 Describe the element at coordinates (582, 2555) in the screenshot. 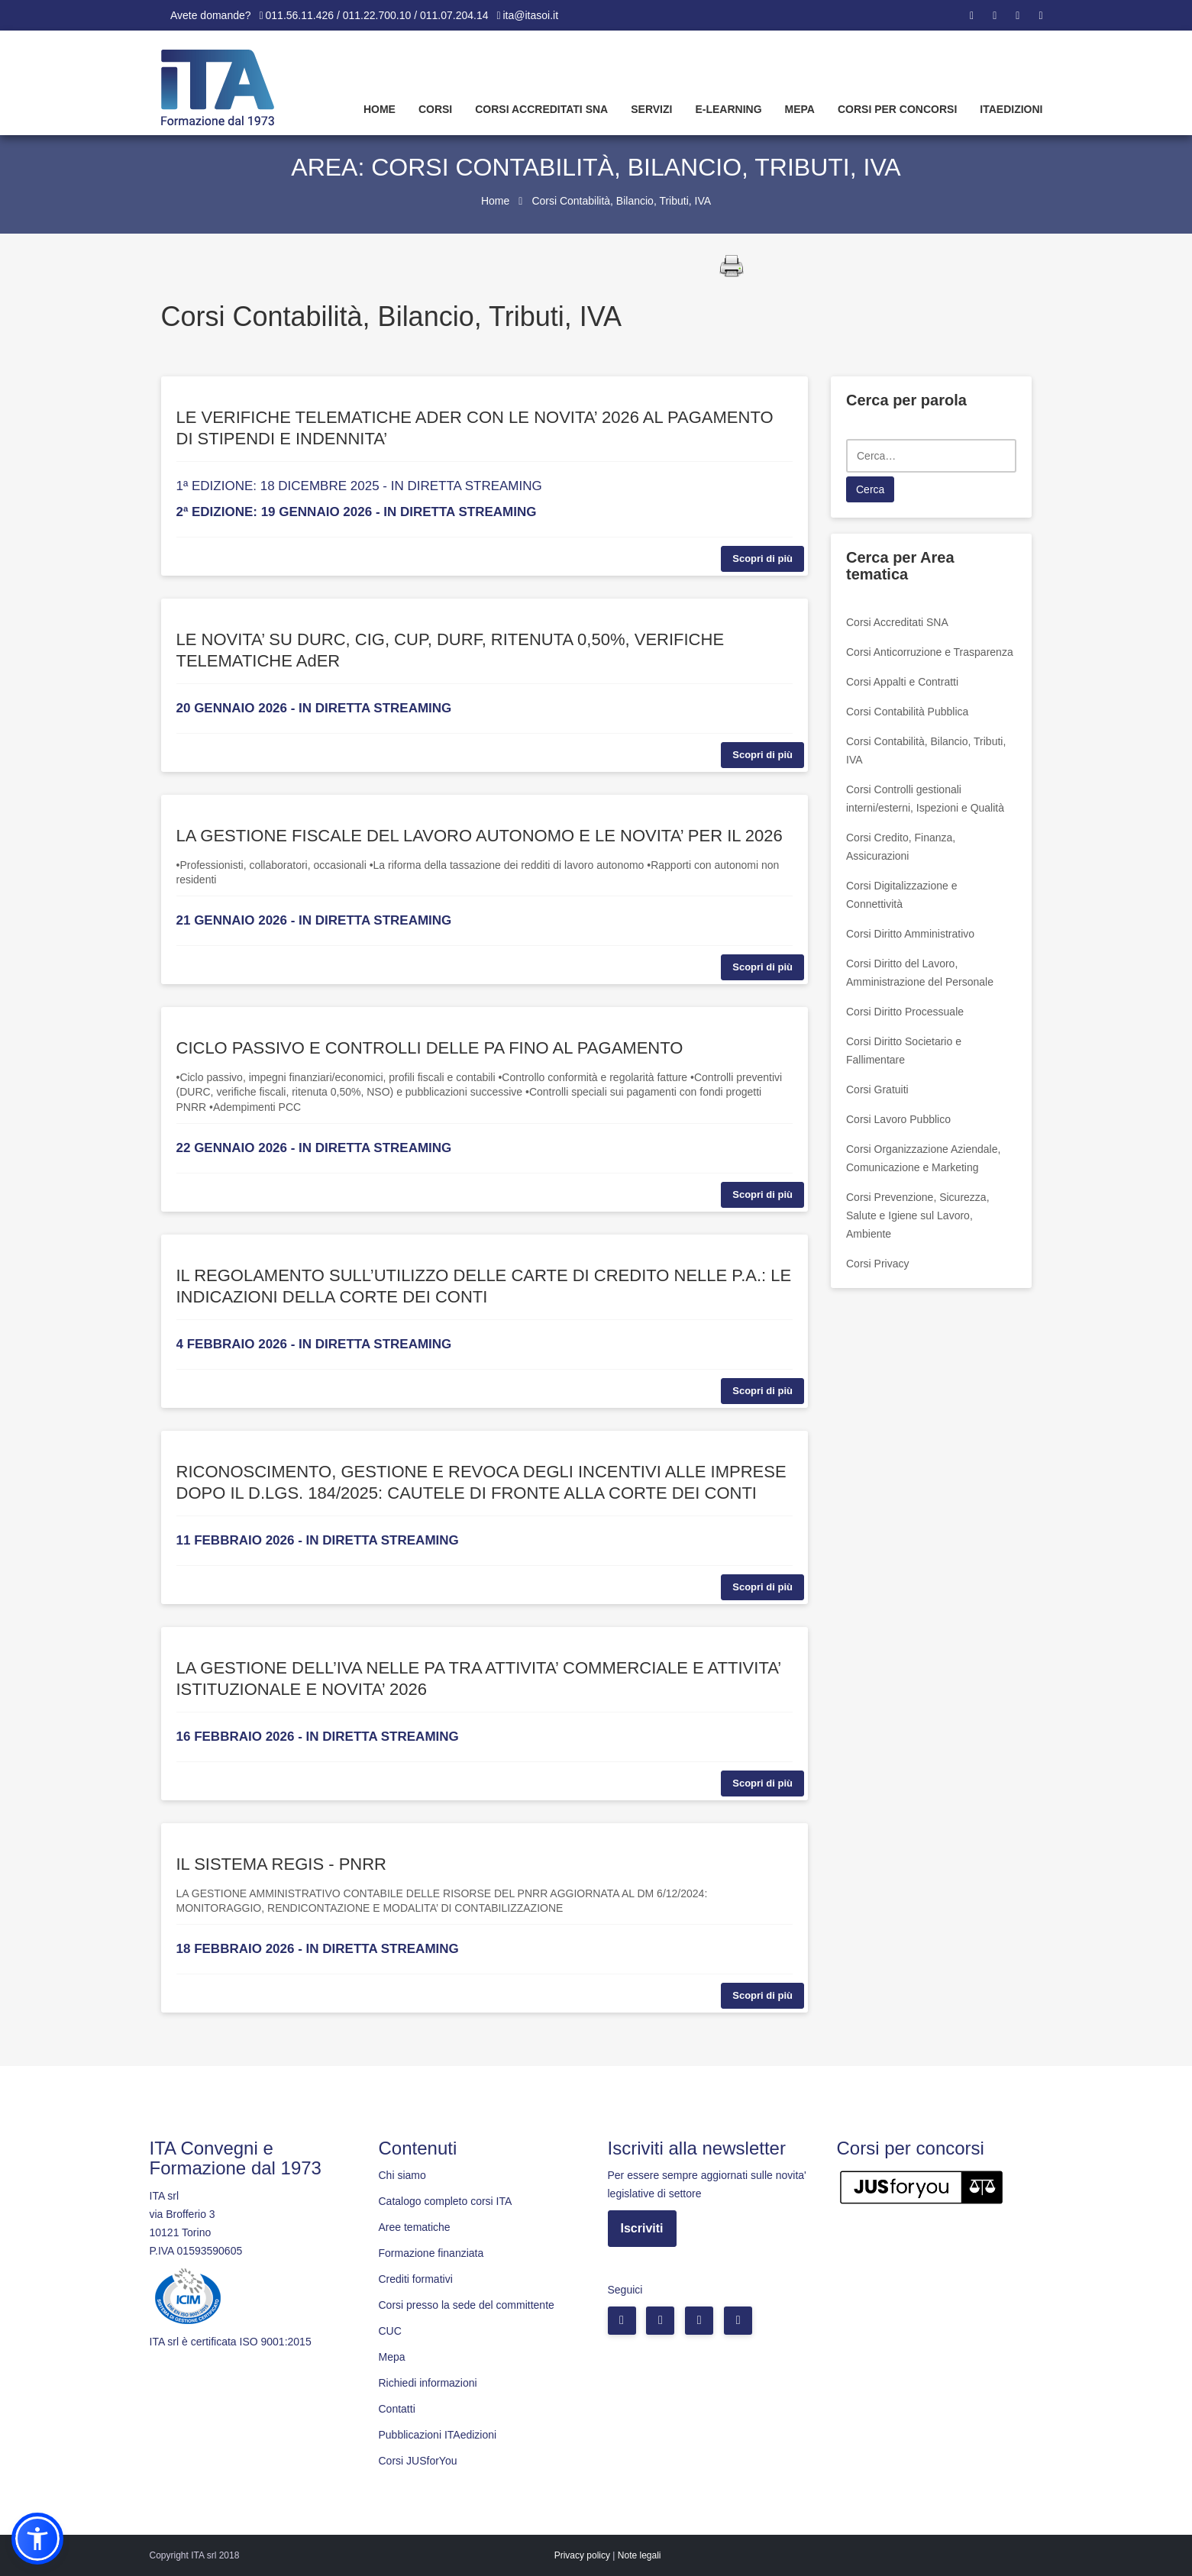

I see `Privacy policy` at that location.